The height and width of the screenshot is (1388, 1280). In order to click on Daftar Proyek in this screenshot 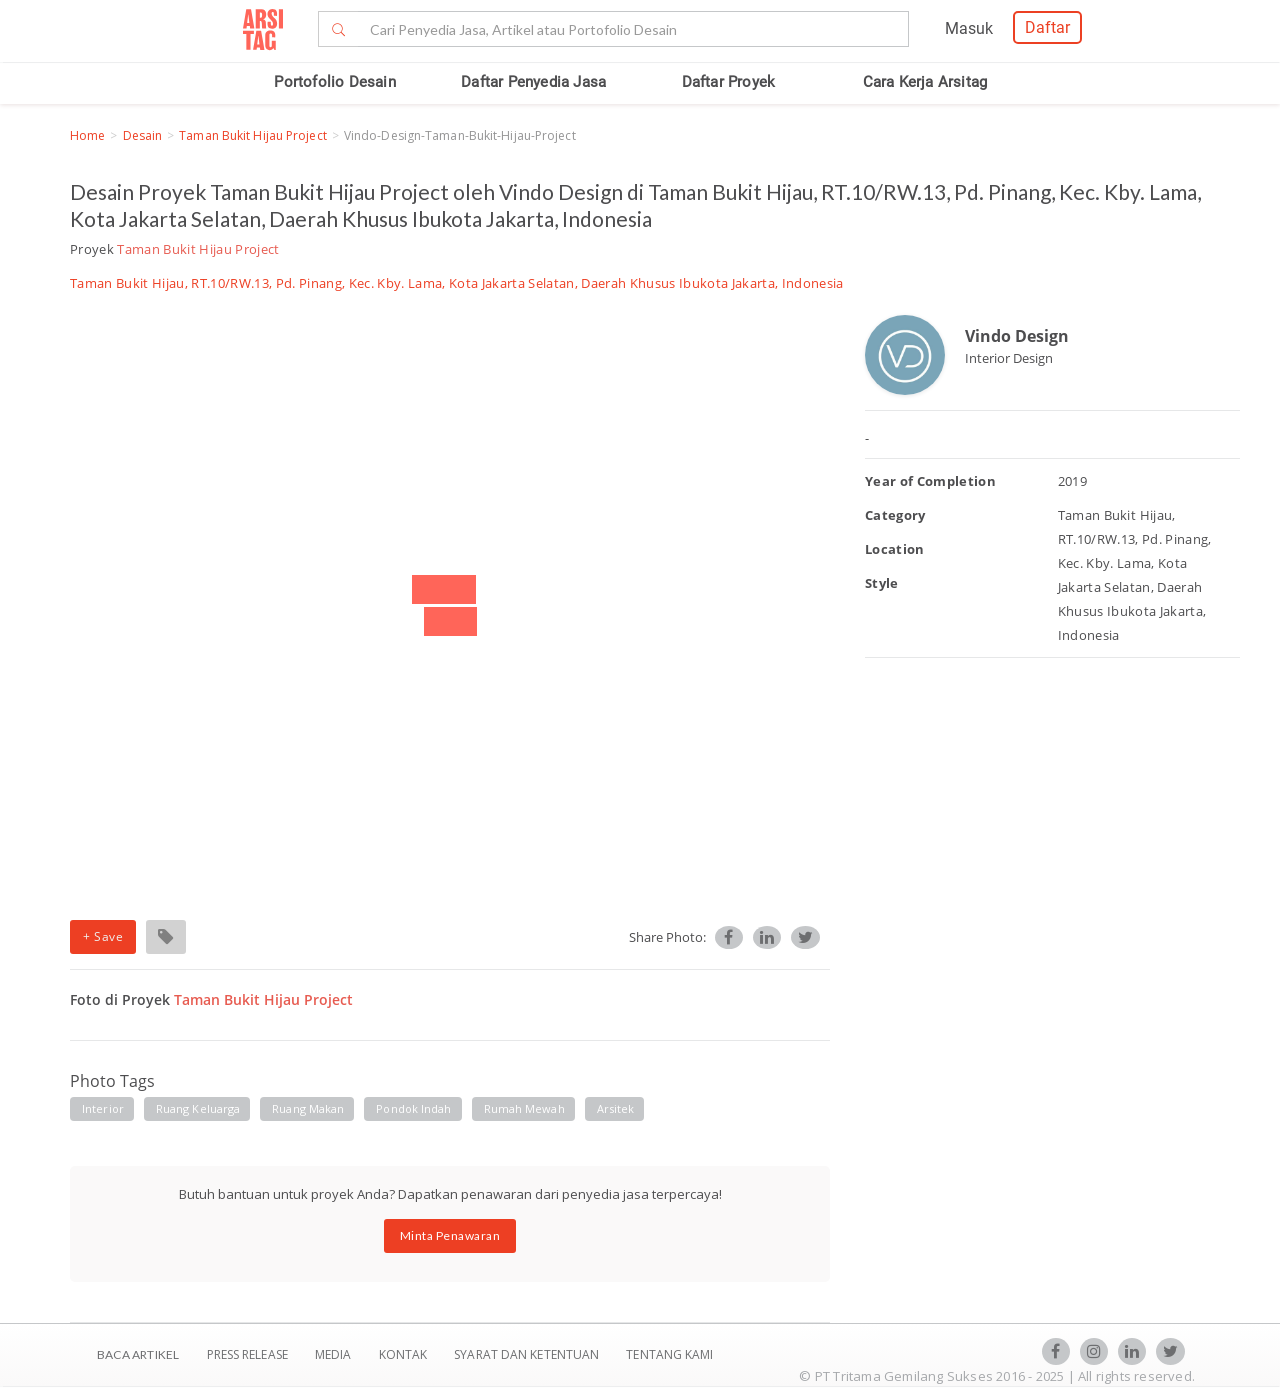, I will do `click(729, 82)`.